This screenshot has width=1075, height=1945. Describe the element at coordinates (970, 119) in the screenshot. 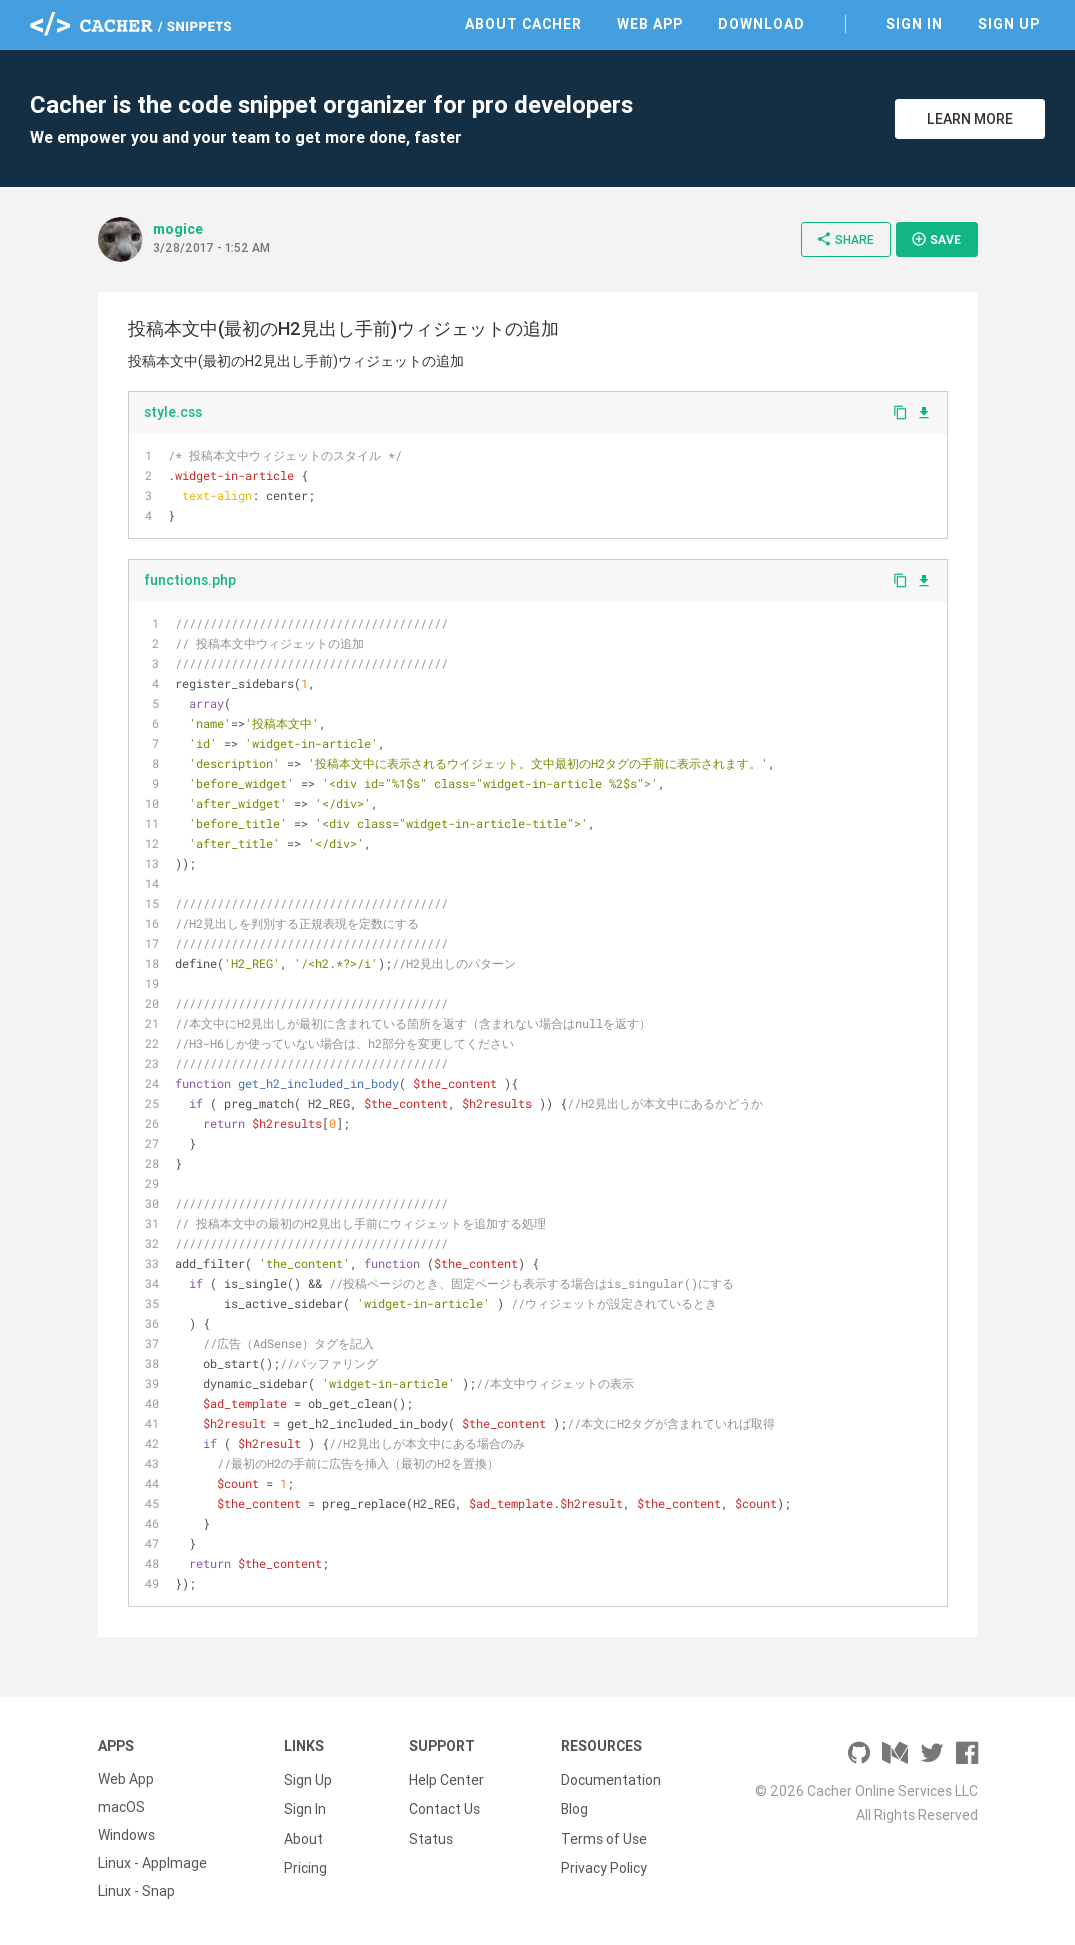

I see `Learn More` at that location.